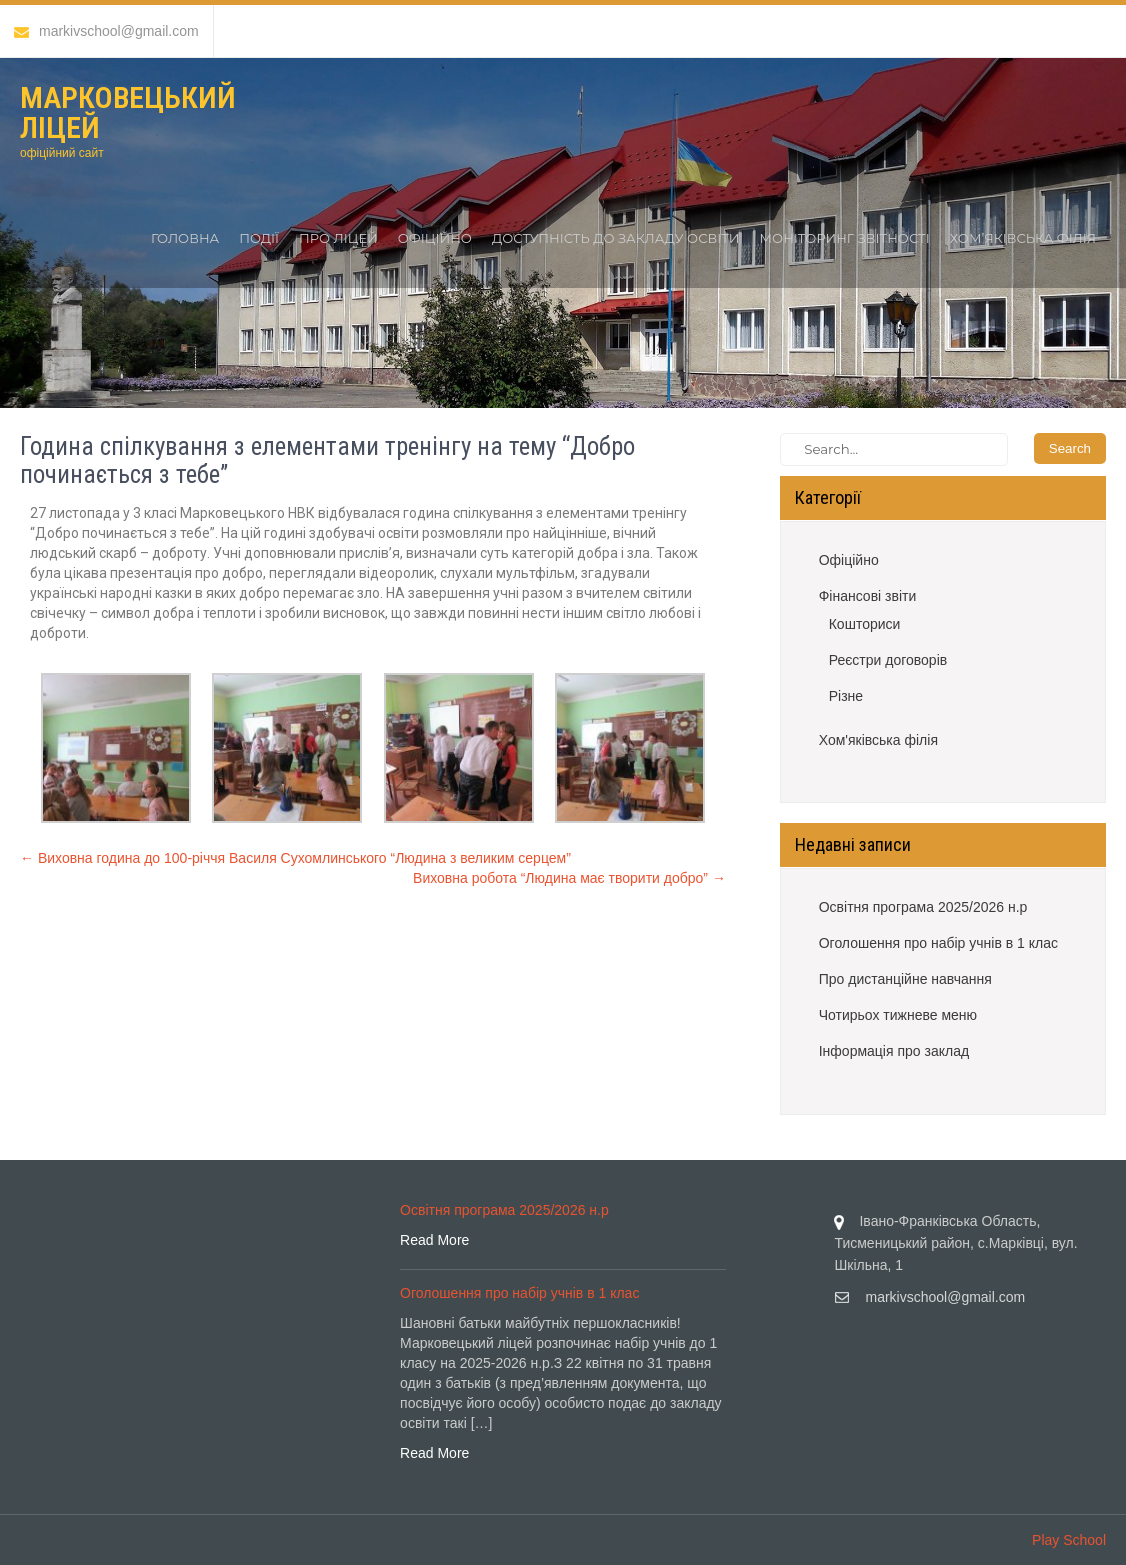 The height and width of the screenshot is (1565, 1126). What do you see at coordinates (905, 979) in the screenshot?
I see `Про дистанційне навчання` at bounding box center [905, 979].